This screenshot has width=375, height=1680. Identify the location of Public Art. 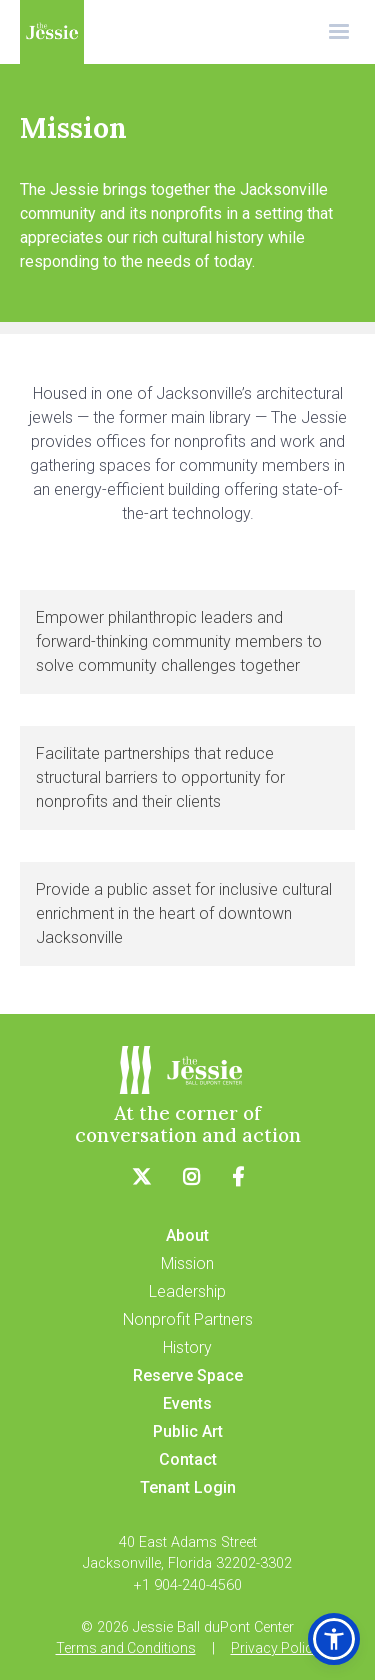
(188, 1431).